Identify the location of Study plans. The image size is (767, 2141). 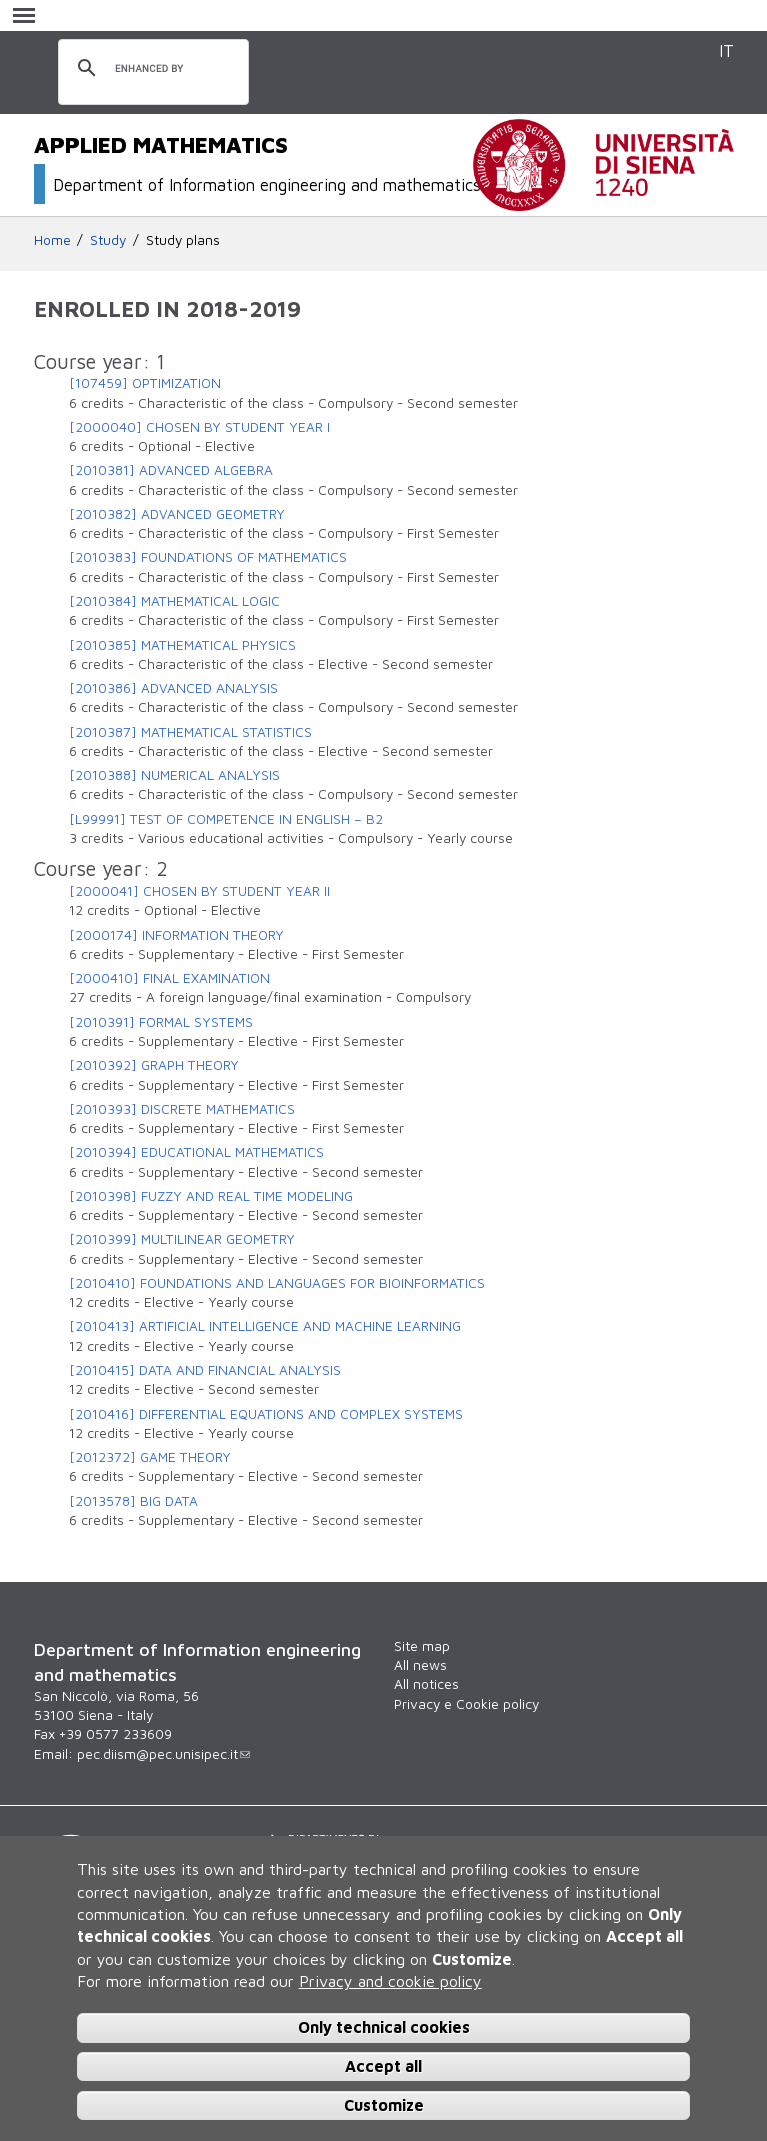
(183, 240).